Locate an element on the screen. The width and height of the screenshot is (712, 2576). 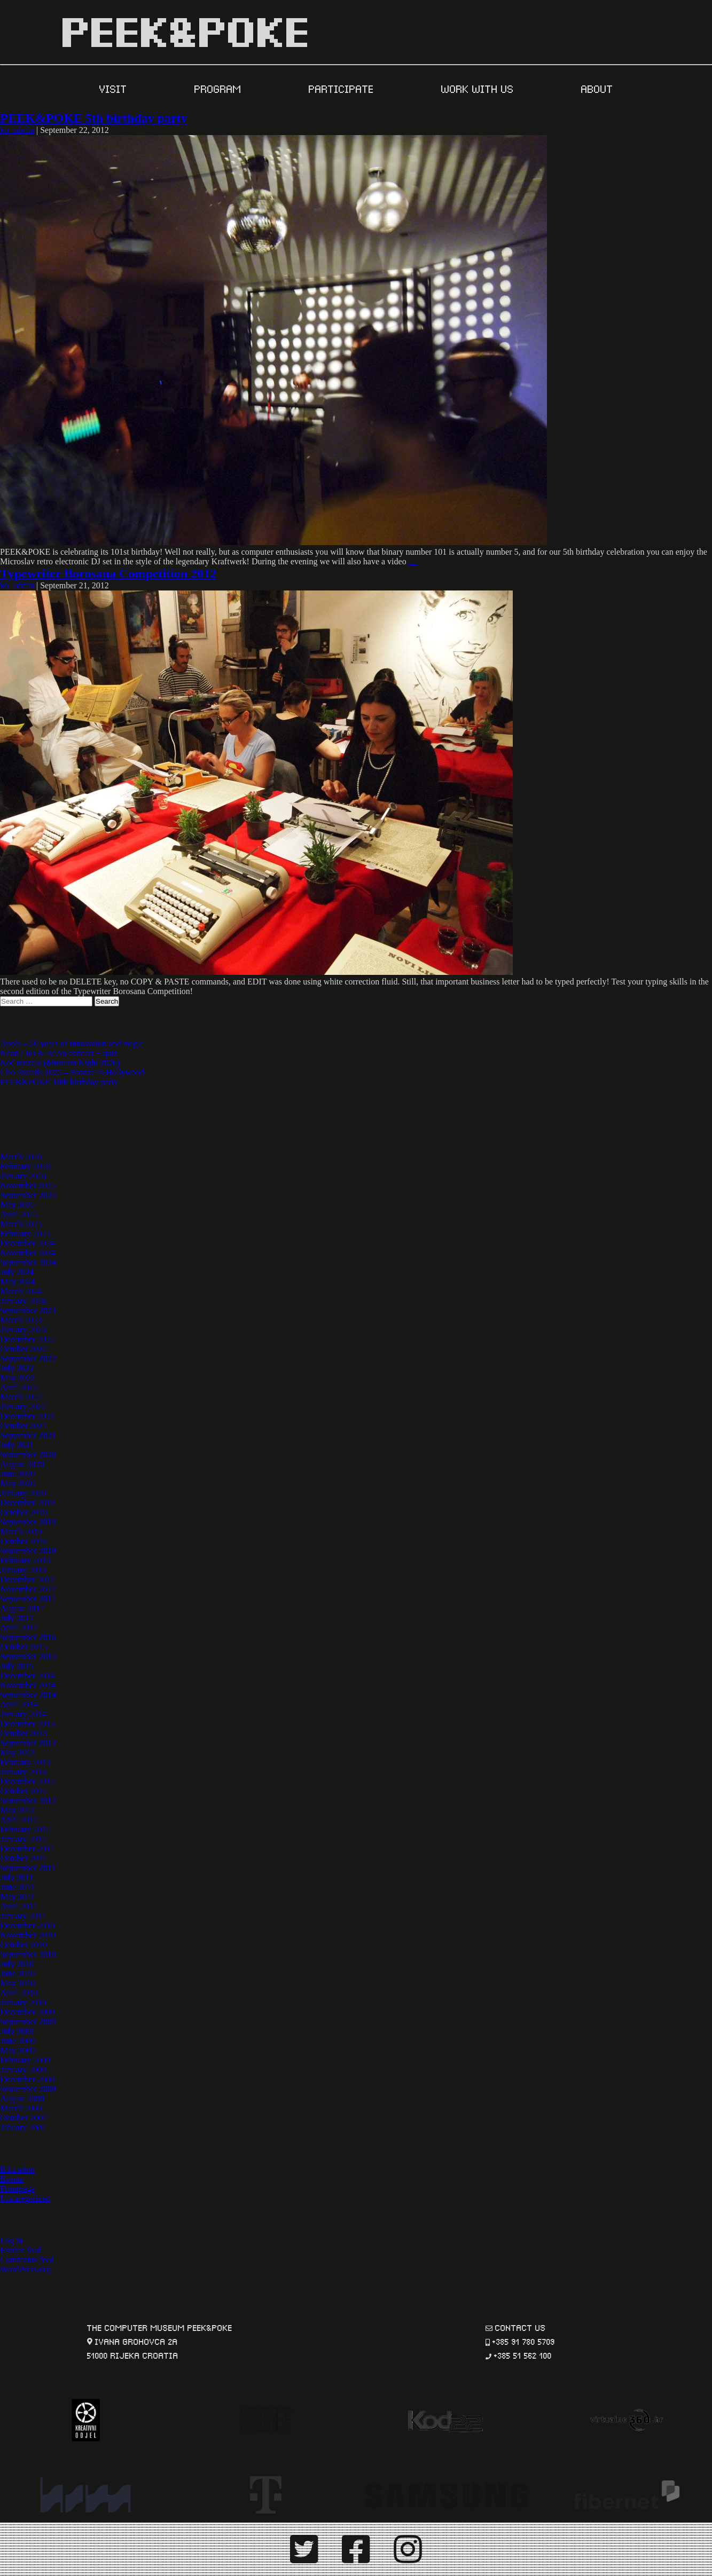
July 2015 is located at coordinates (17, 1666).